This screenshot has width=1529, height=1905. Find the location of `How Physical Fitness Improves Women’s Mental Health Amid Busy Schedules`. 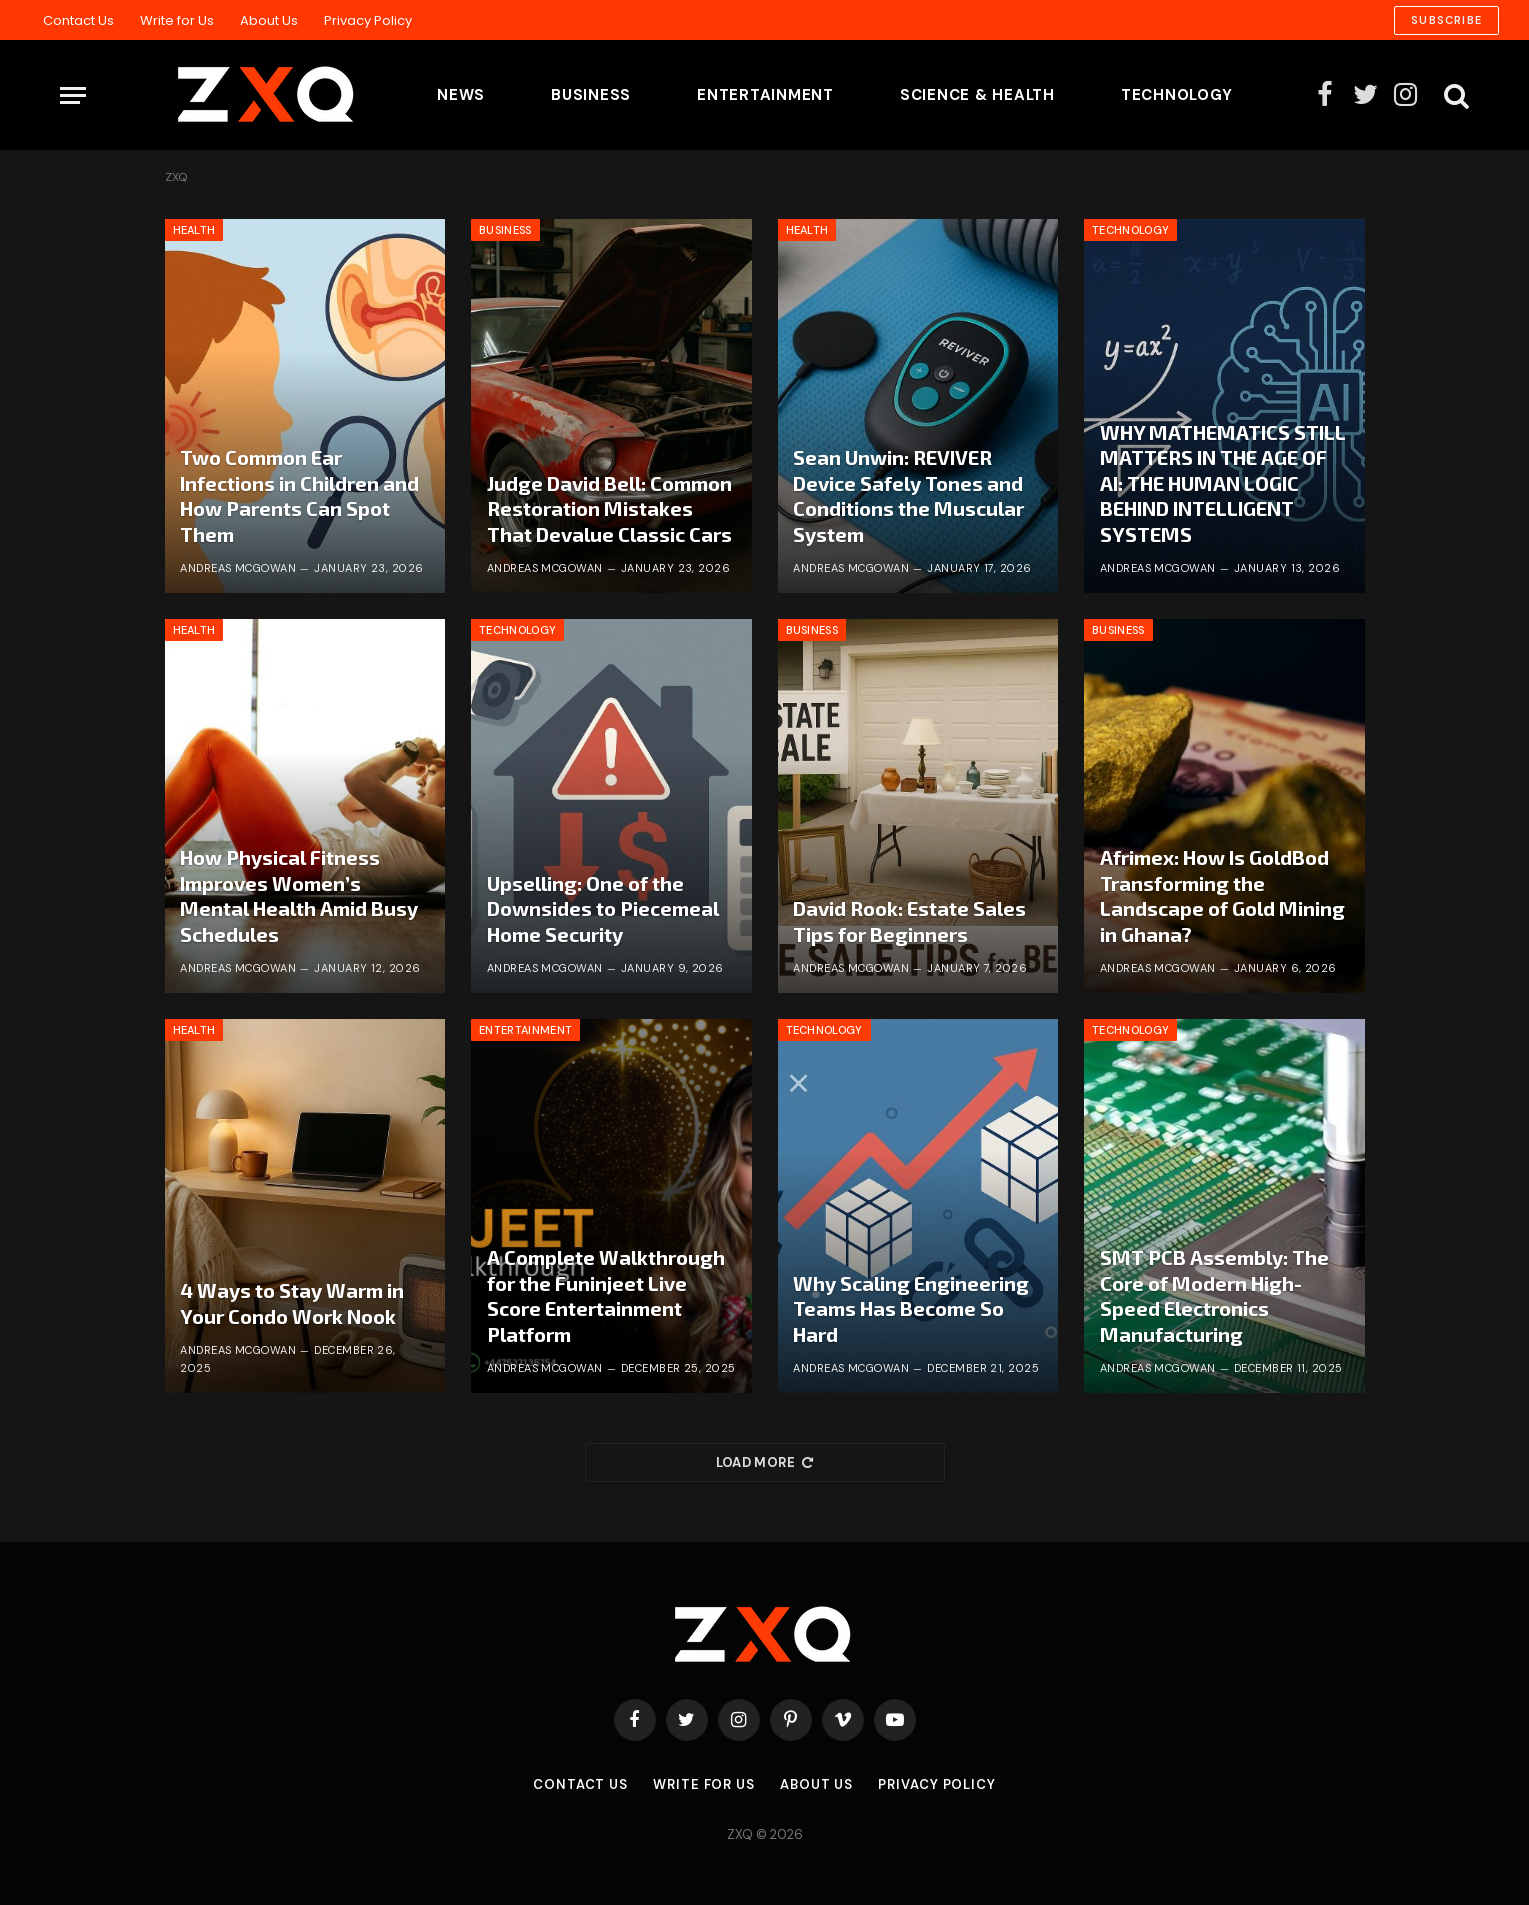

How Physical Fitness Improves Women’s Mental Health Amid Busy Schedules is located at coordinates (299, 895).